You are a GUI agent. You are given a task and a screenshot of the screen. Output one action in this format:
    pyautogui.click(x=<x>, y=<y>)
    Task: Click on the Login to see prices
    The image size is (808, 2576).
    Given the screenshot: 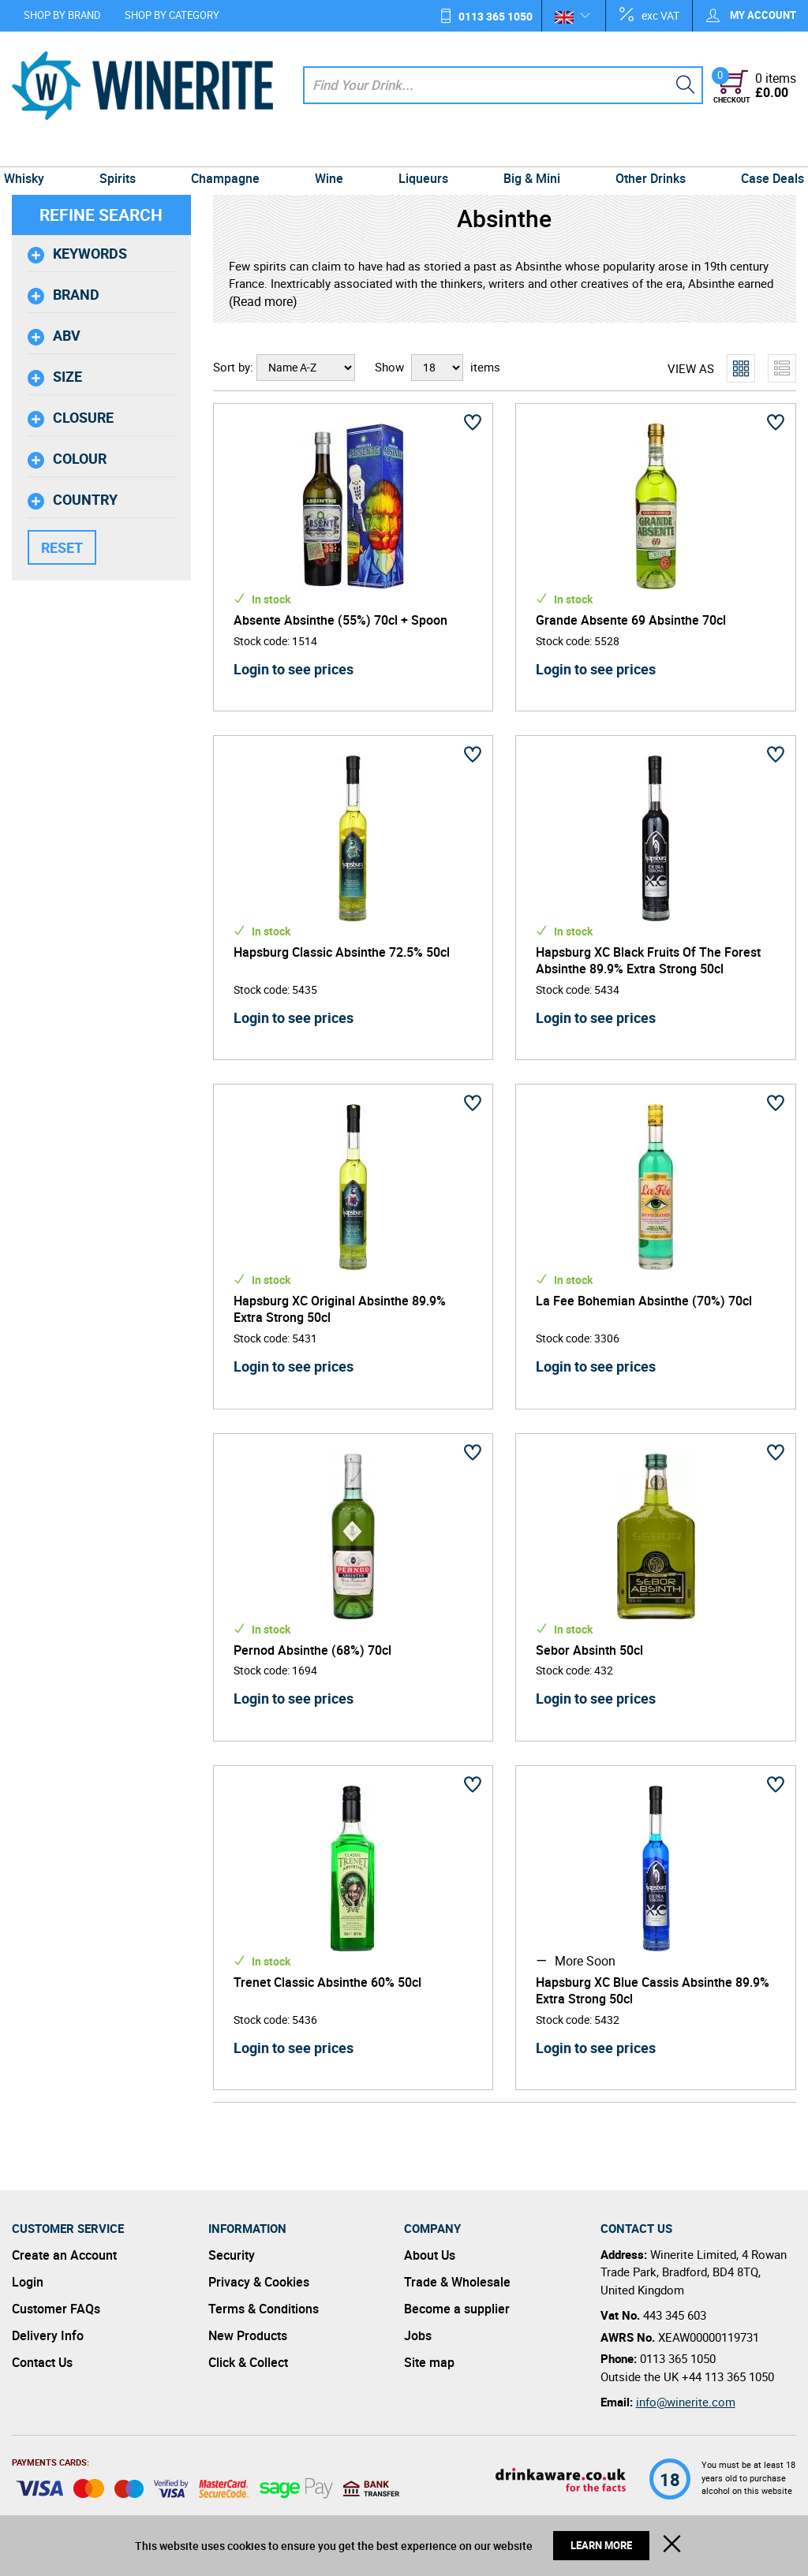 What is the action you would take?
    pyautogui.click(x=294, y=668)
    